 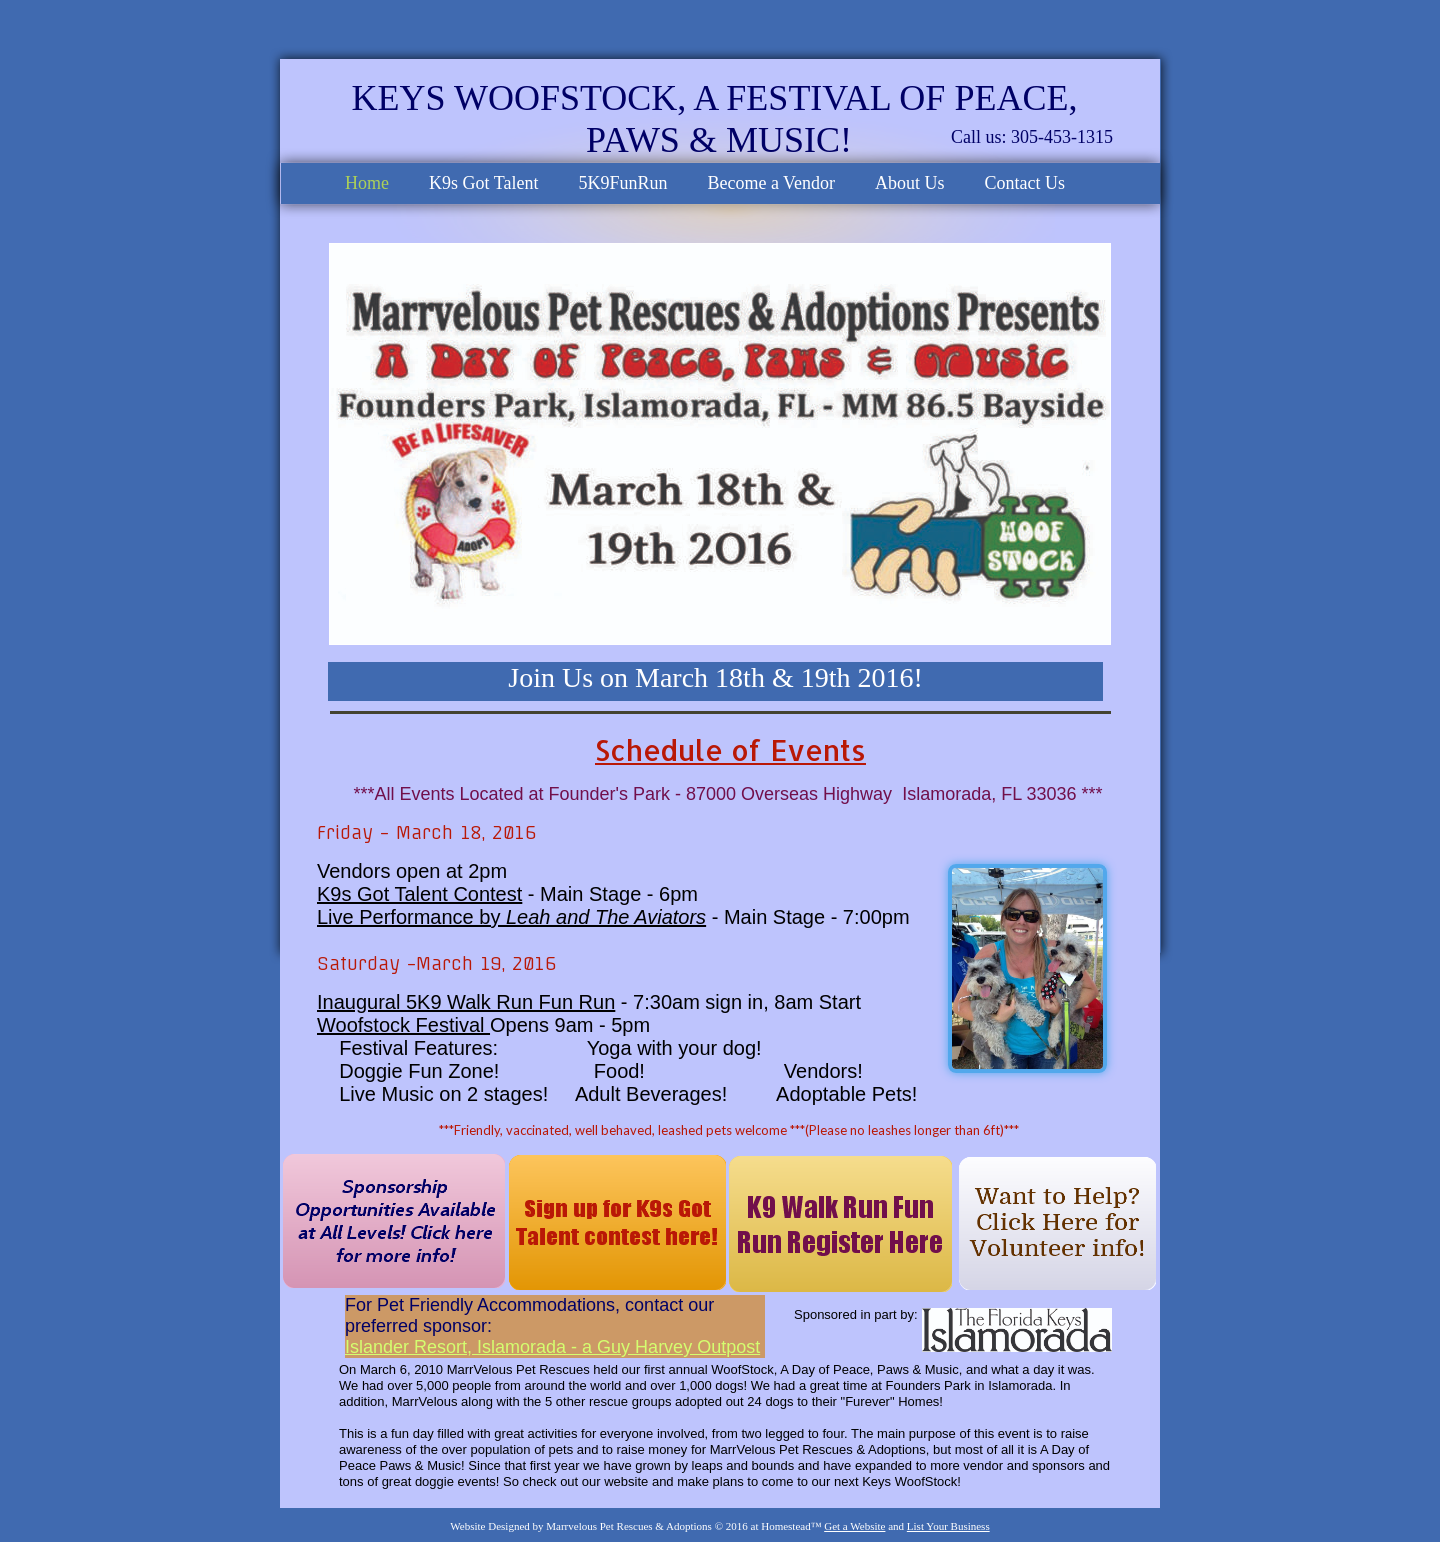 I want to click on List Your Business, so click(x=948, y=1526).